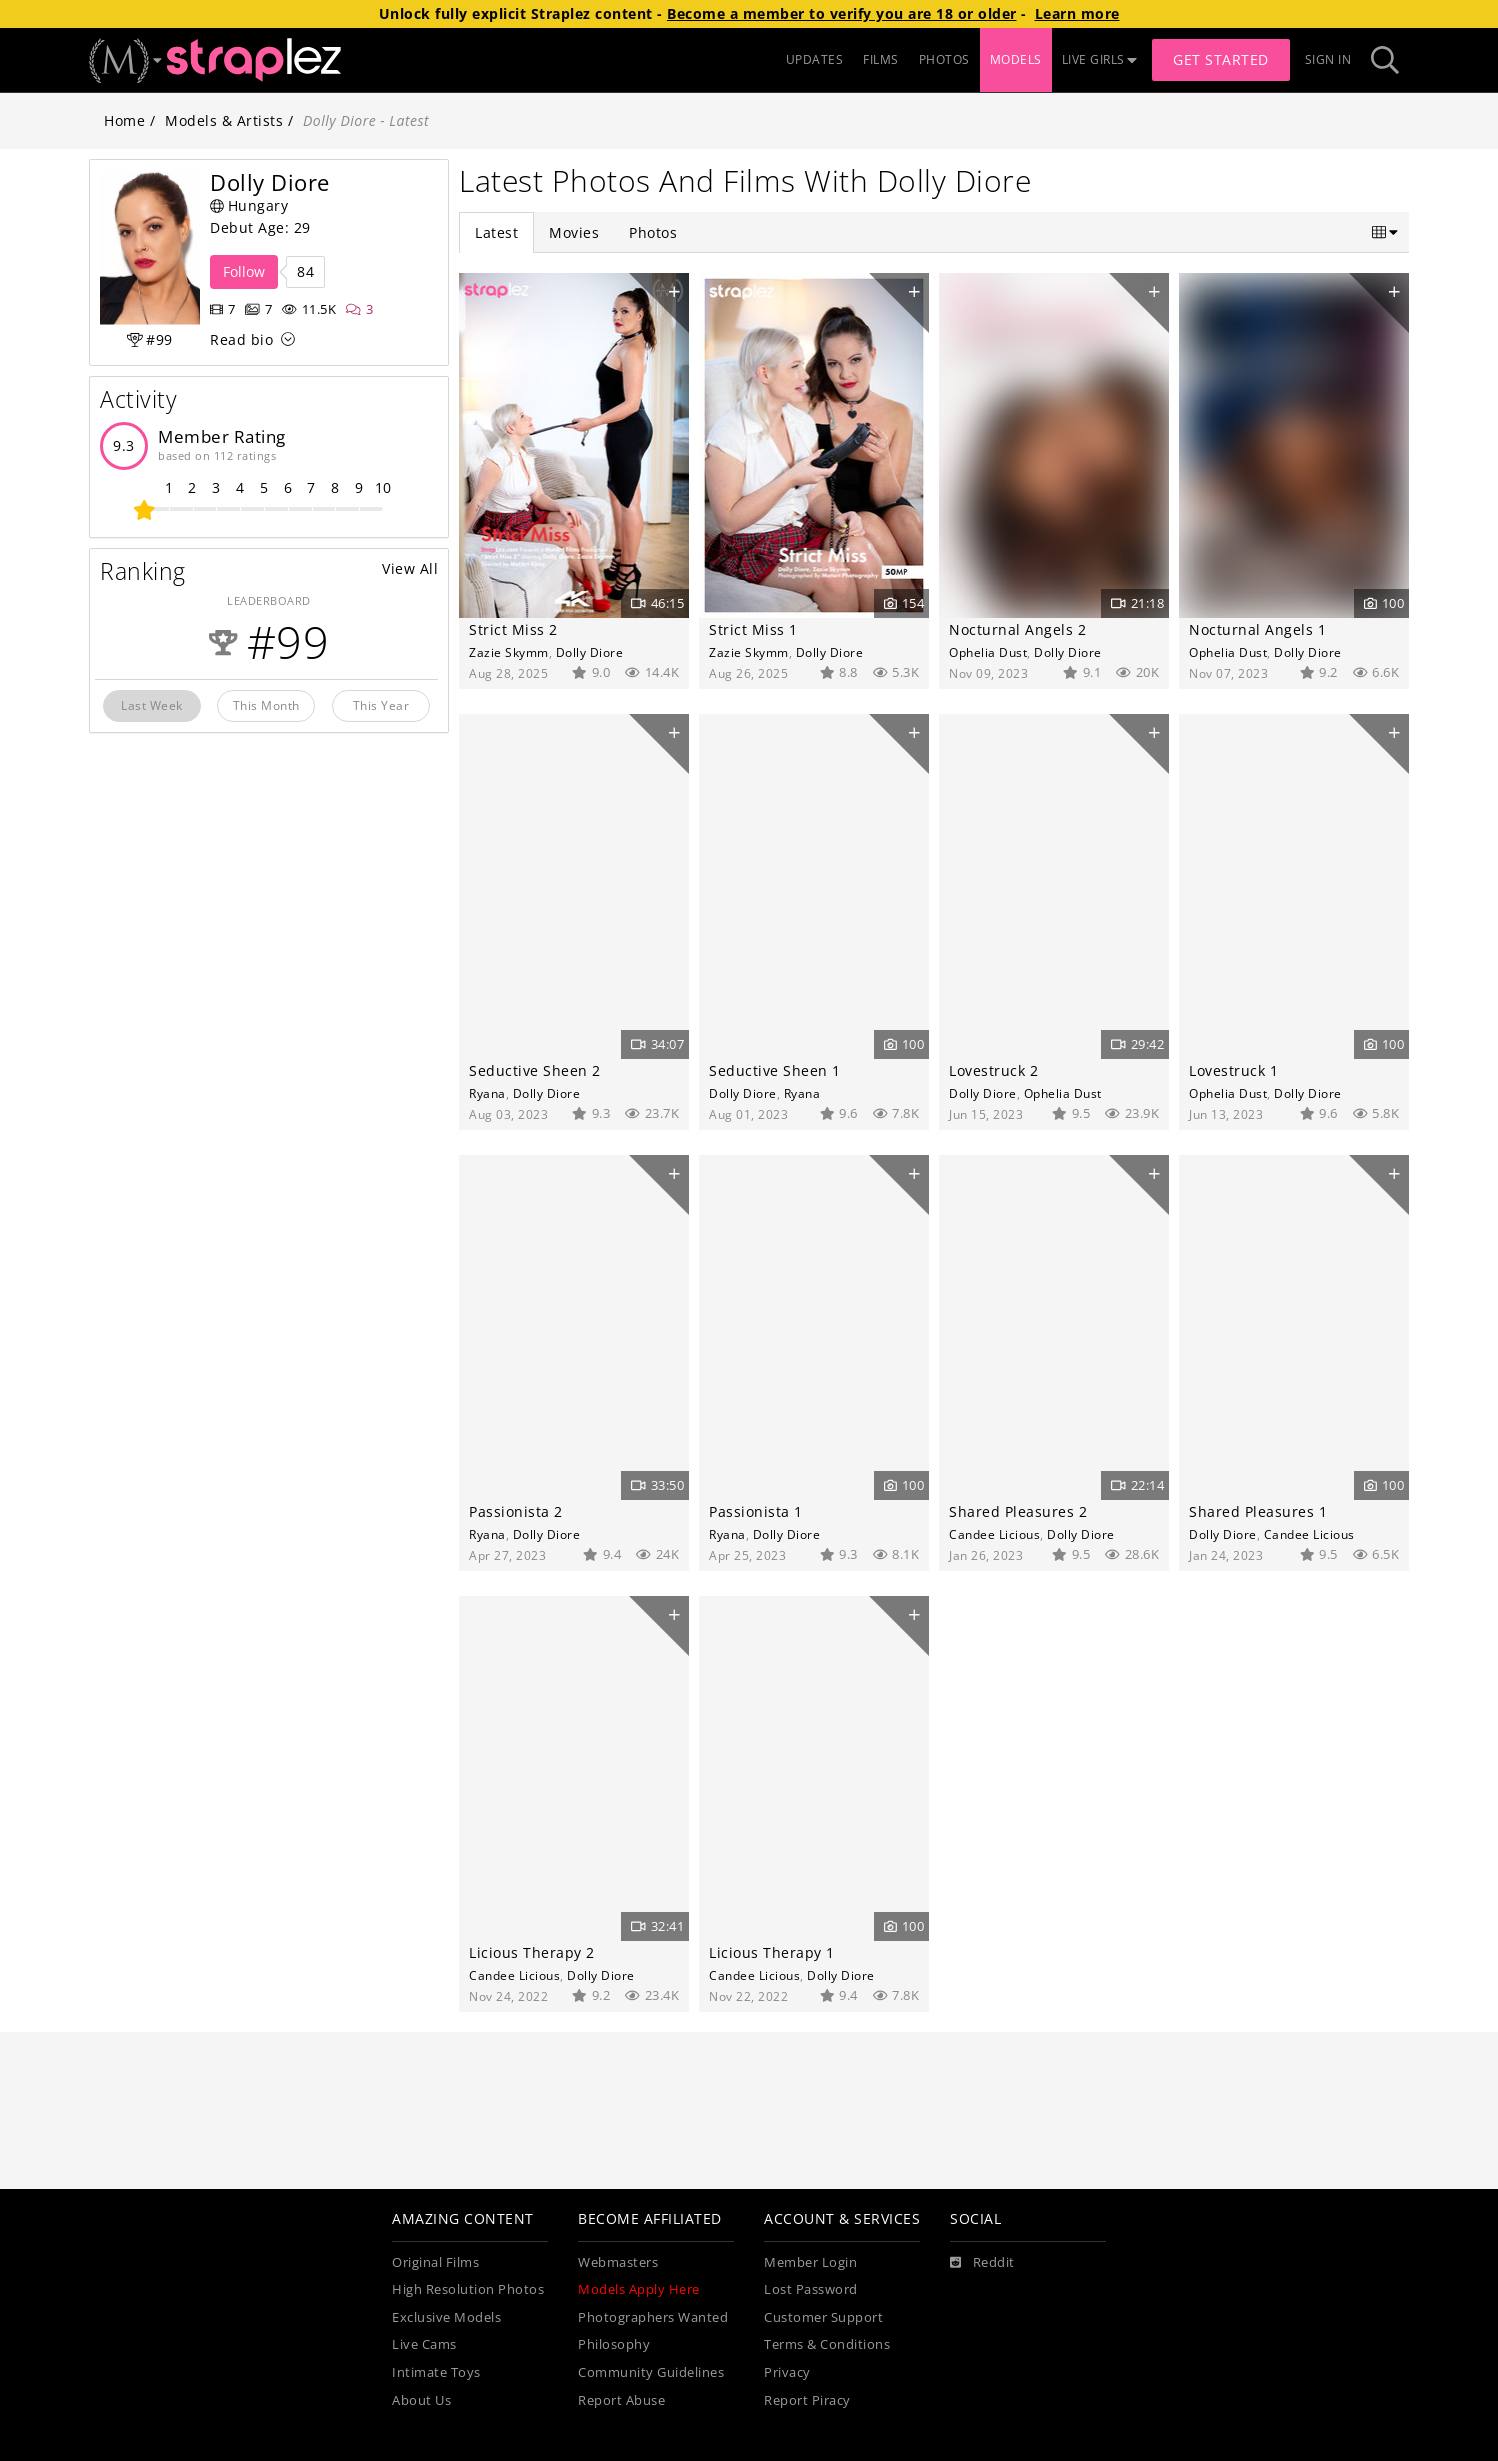  Describe the element at coordinates (653, 232) in the screenshot. I see `Photos` at that location.